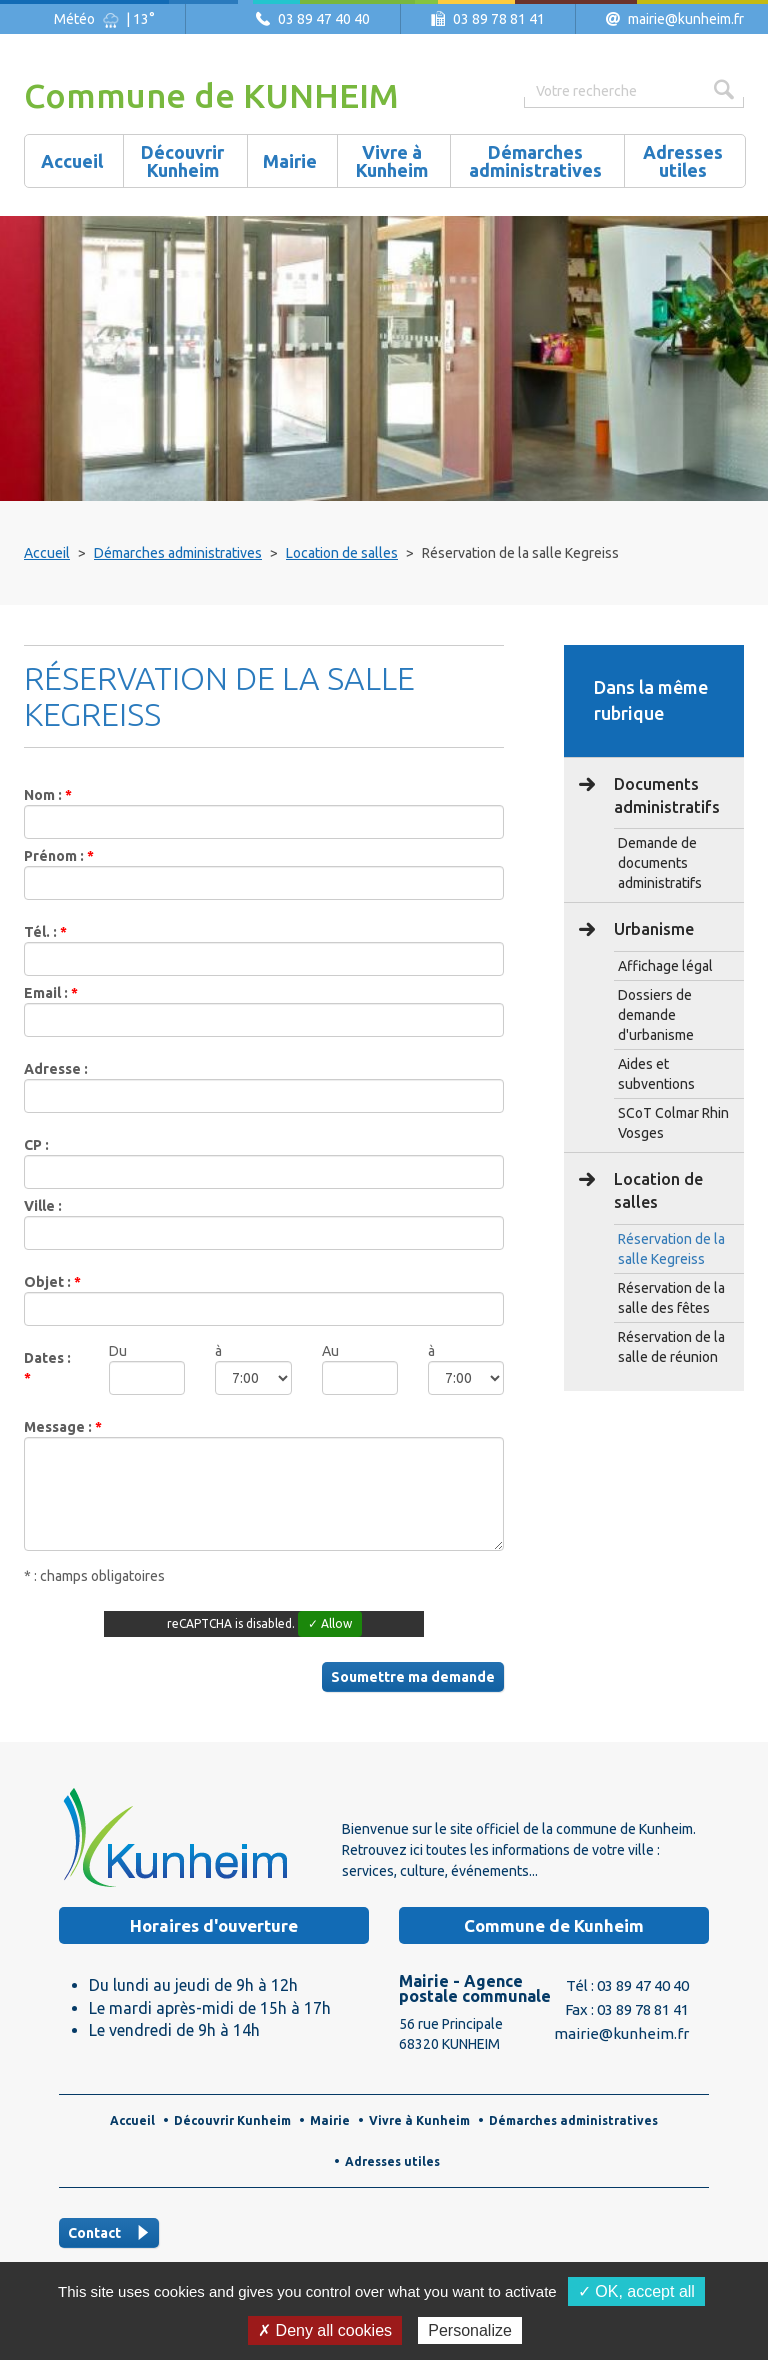 This screenshot has height=2360, width=768. I want to click on Météo | 13°, so click(104, 19).